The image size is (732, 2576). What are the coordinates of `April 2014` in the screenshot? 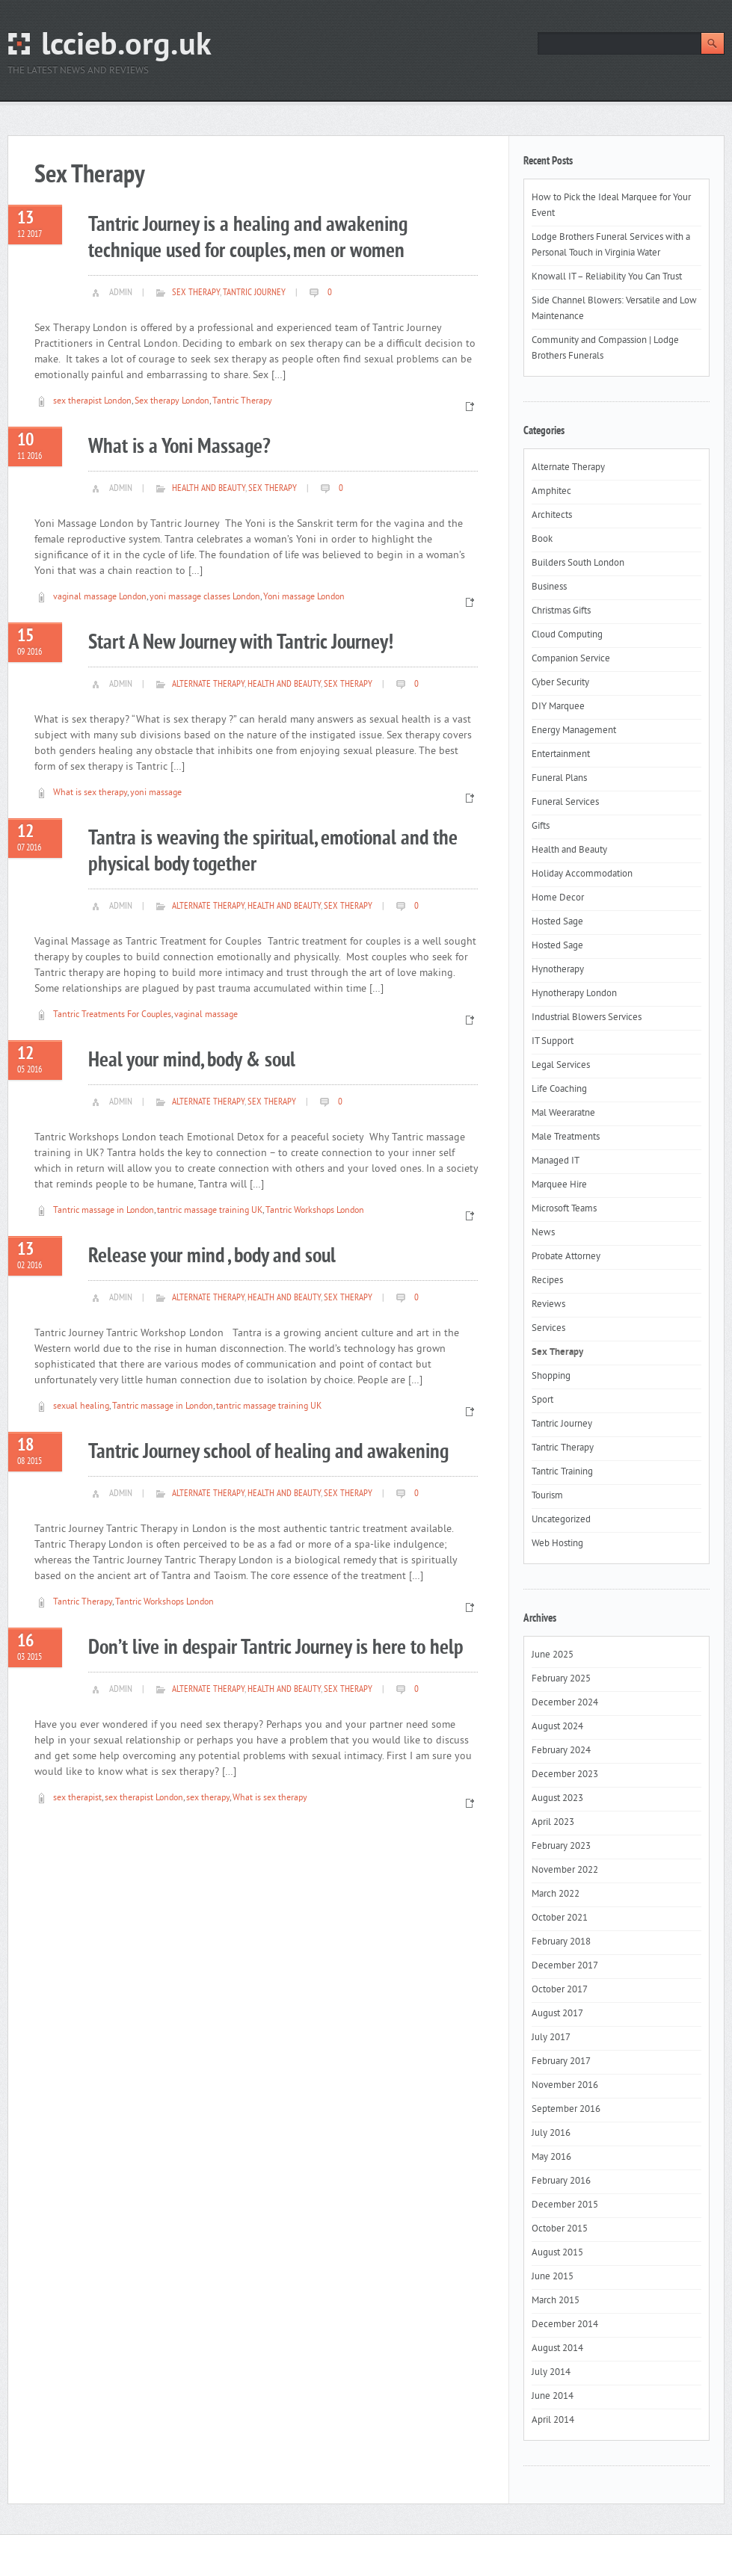 It's located at (553, 2421).